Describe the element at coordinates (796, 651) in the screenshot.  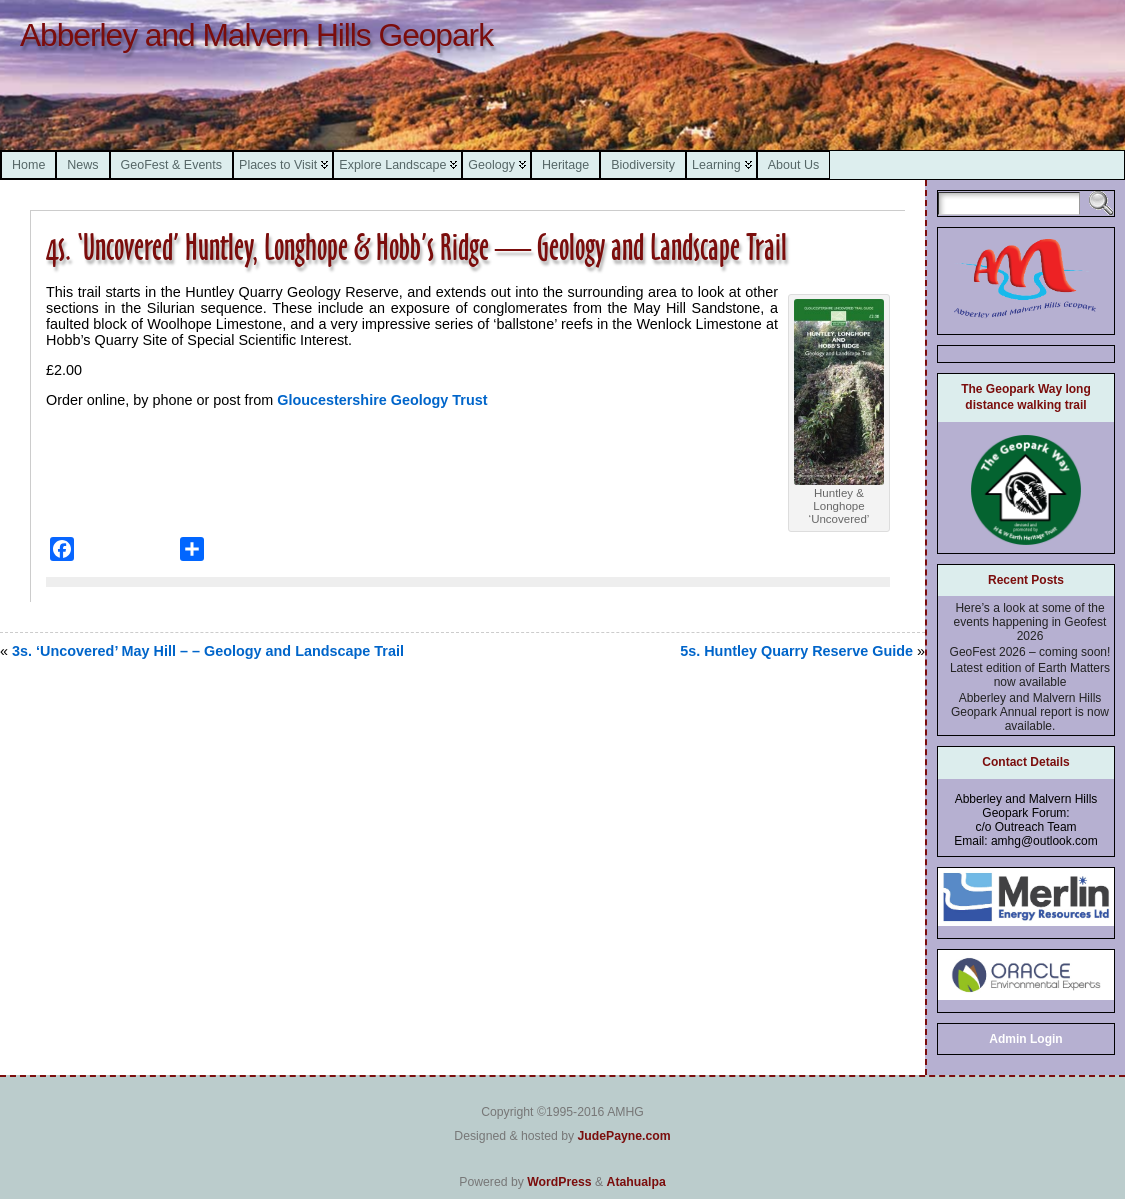
I see `5s. Huntley Quarry Reserve Guide` at that location.